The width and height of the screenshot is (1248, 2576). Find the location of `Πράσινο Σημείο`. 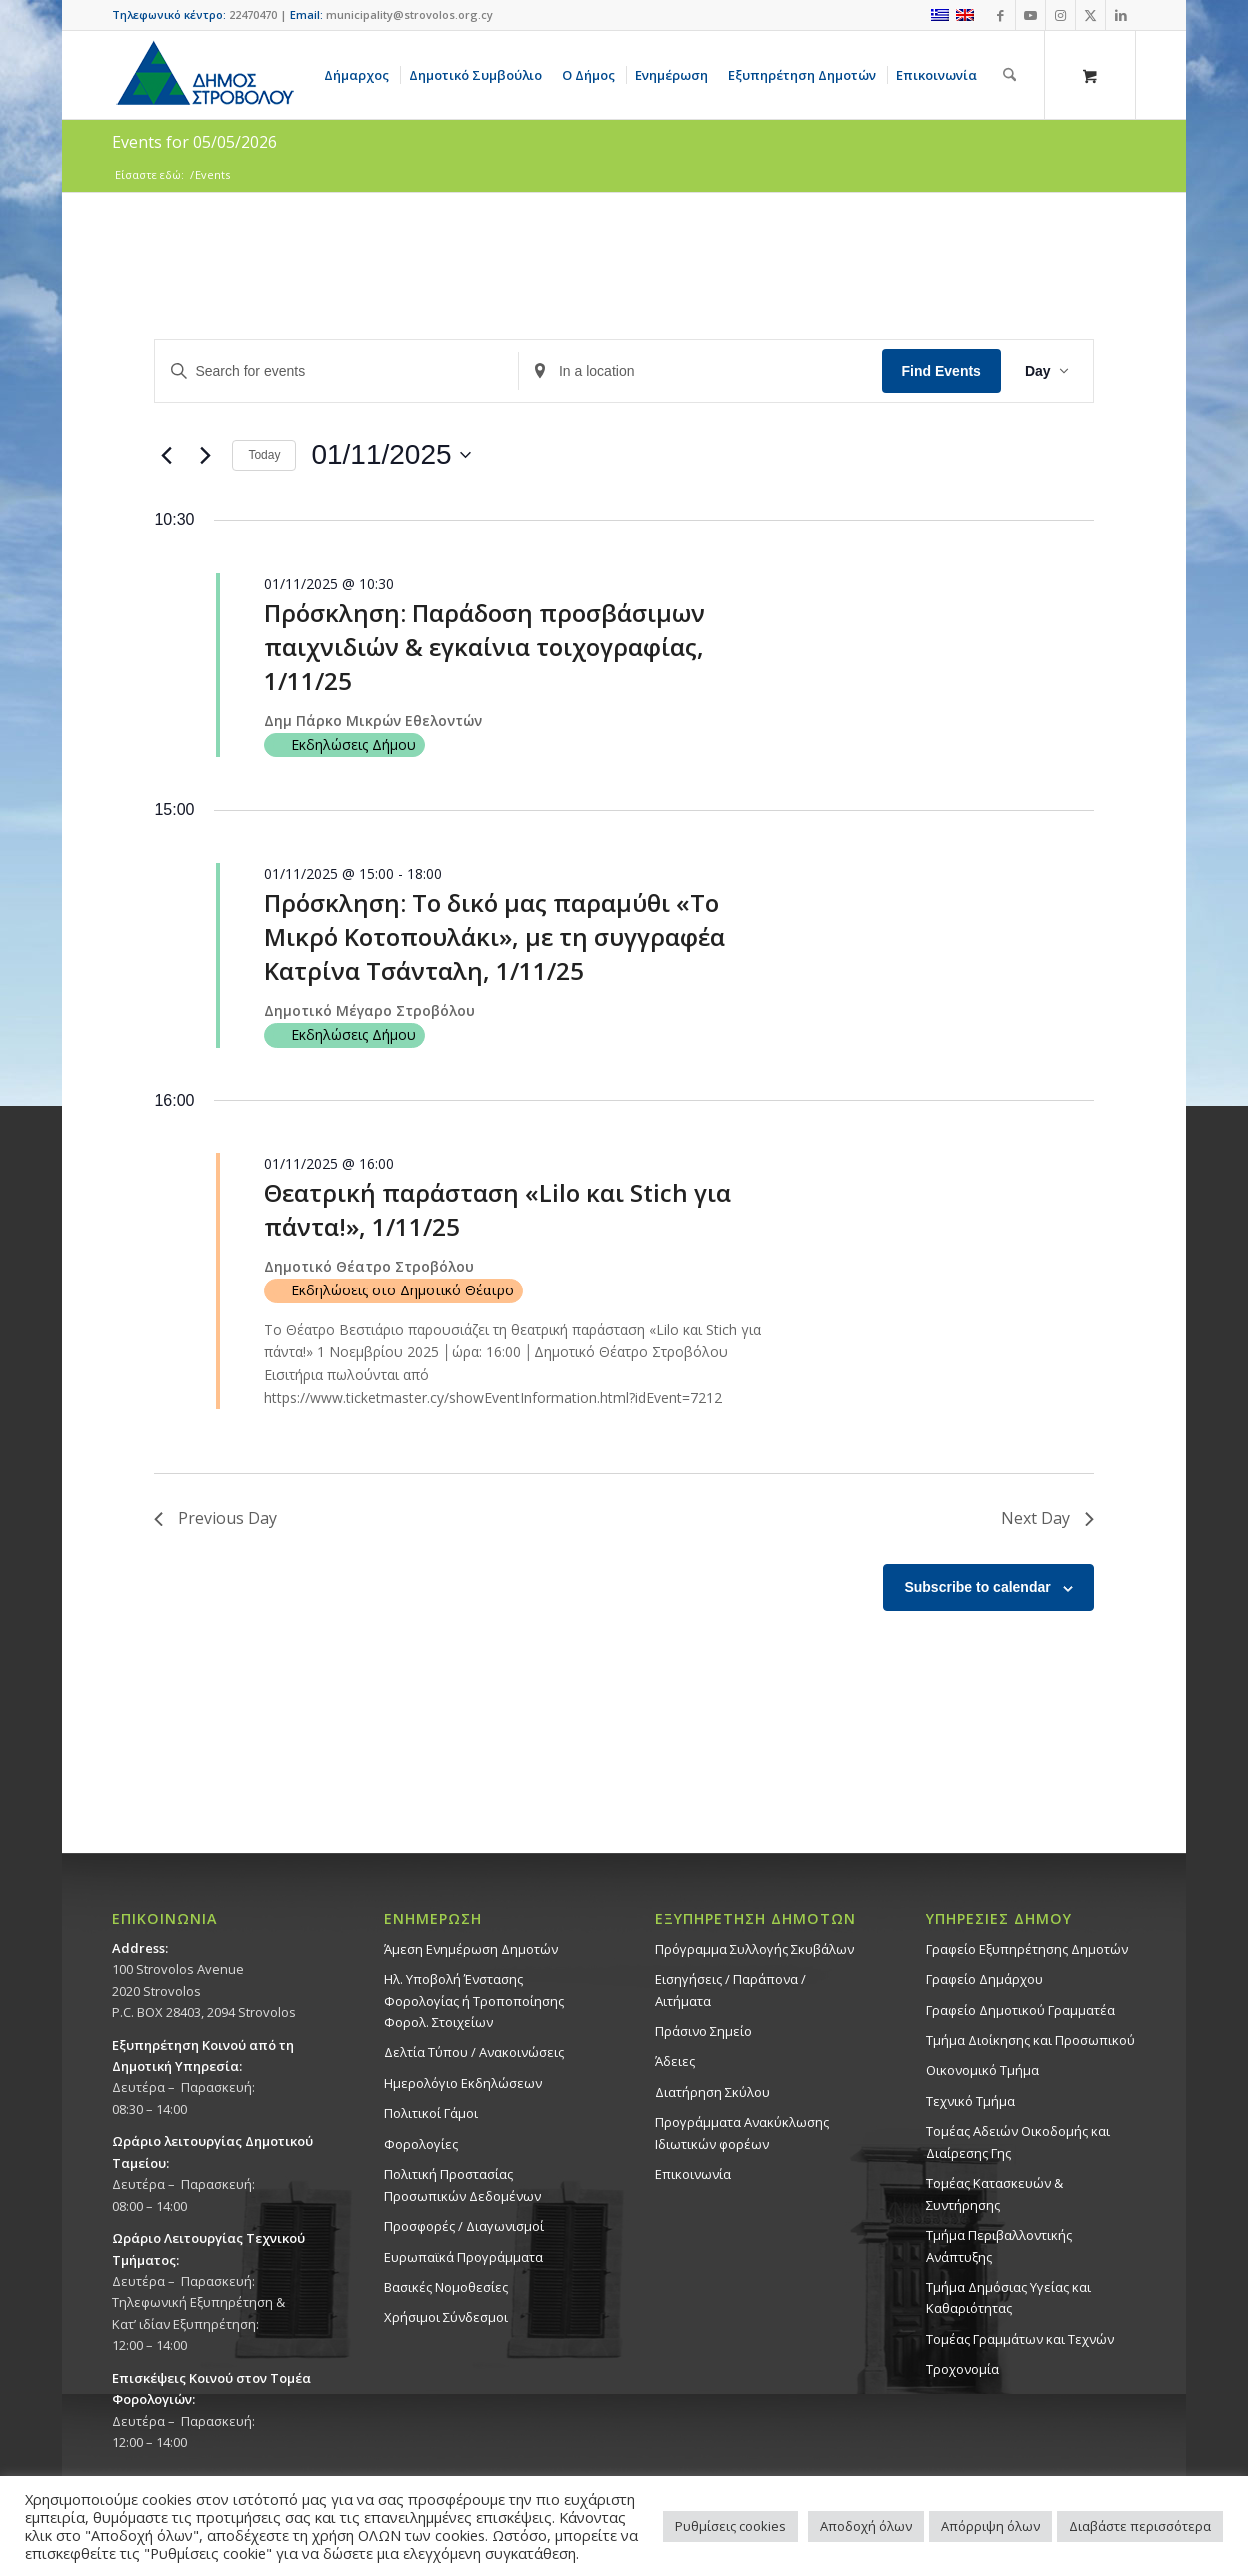

Πράσινο Σημείο is located at coordinates (703, 2031).